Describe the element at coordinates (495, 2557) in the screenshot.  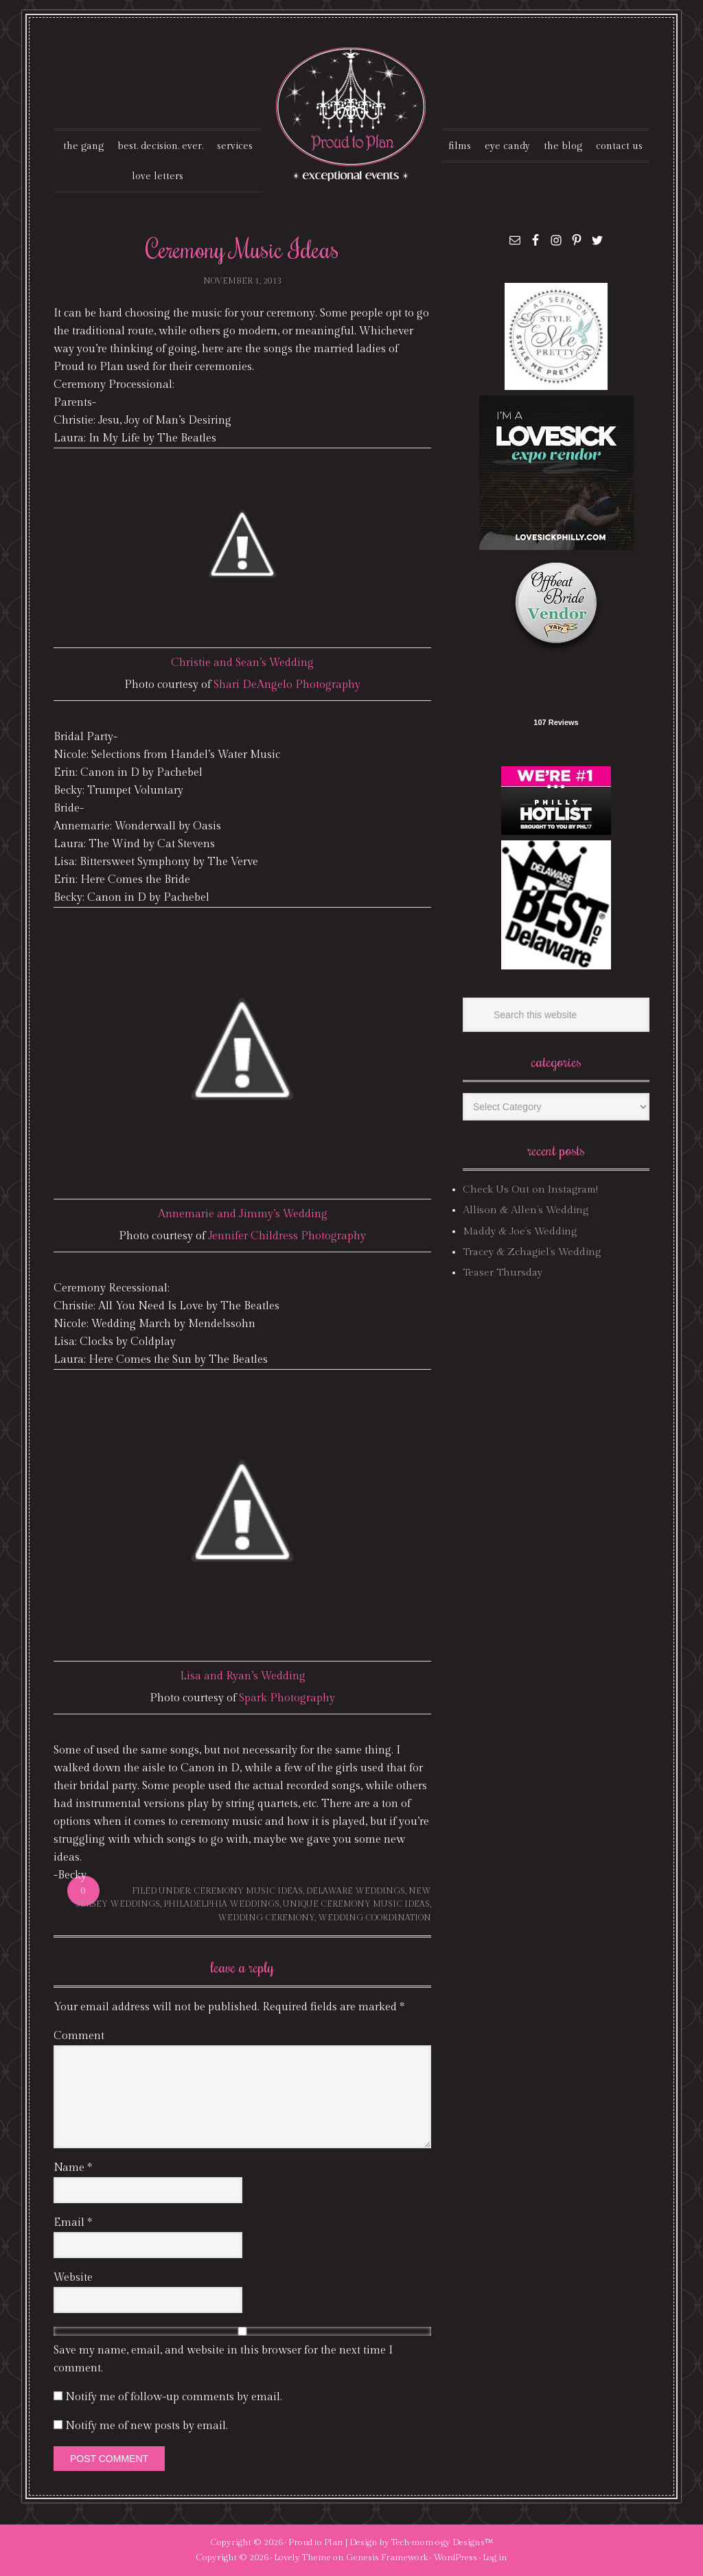
I see `Log in` at that location.